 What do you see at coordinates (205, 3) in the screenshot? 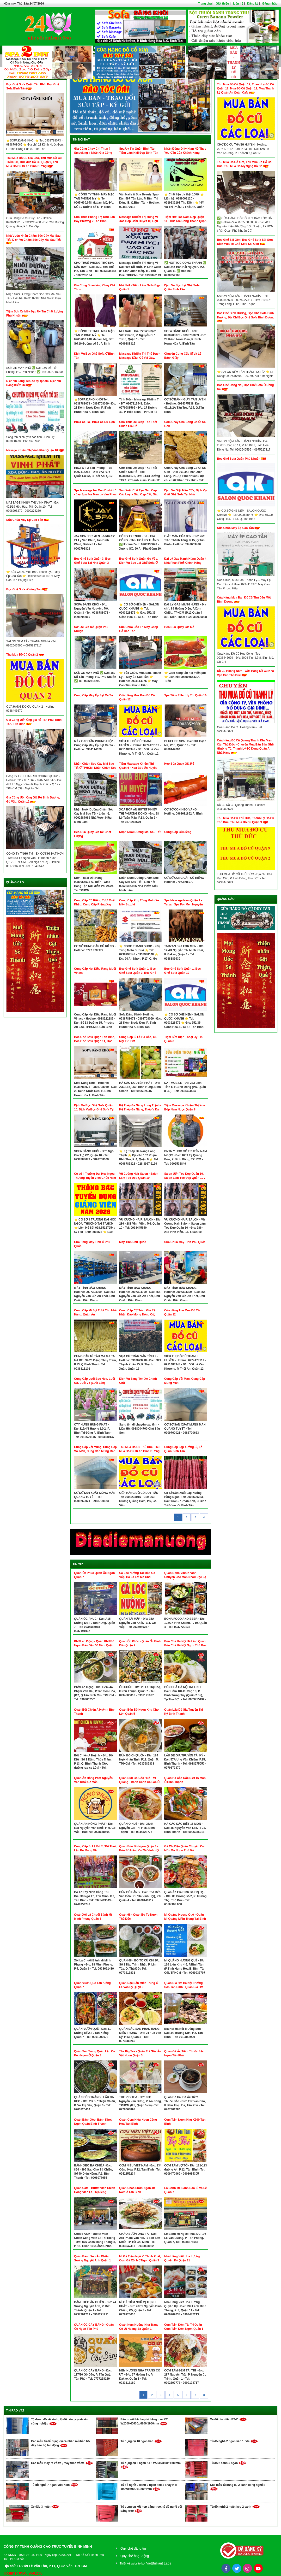
I see `Trang chủ` at bounding box center [205, 3].